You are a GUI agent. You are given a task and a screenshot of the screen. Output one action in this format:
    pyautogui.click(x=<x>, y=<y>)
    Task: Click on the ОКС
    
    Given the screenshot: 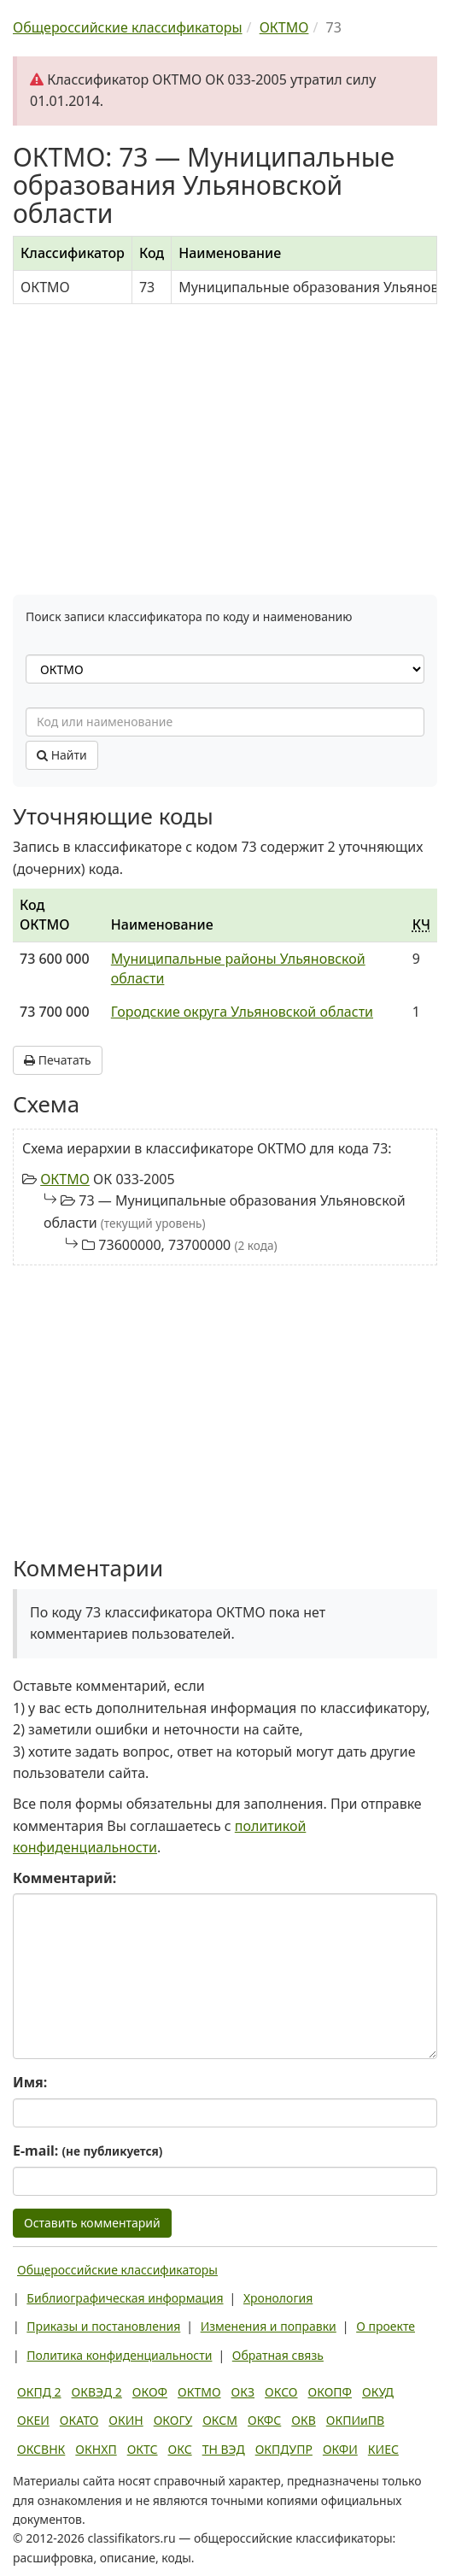 What is the action you would take?
    pyautogui.click(x=180, y=2449)
    